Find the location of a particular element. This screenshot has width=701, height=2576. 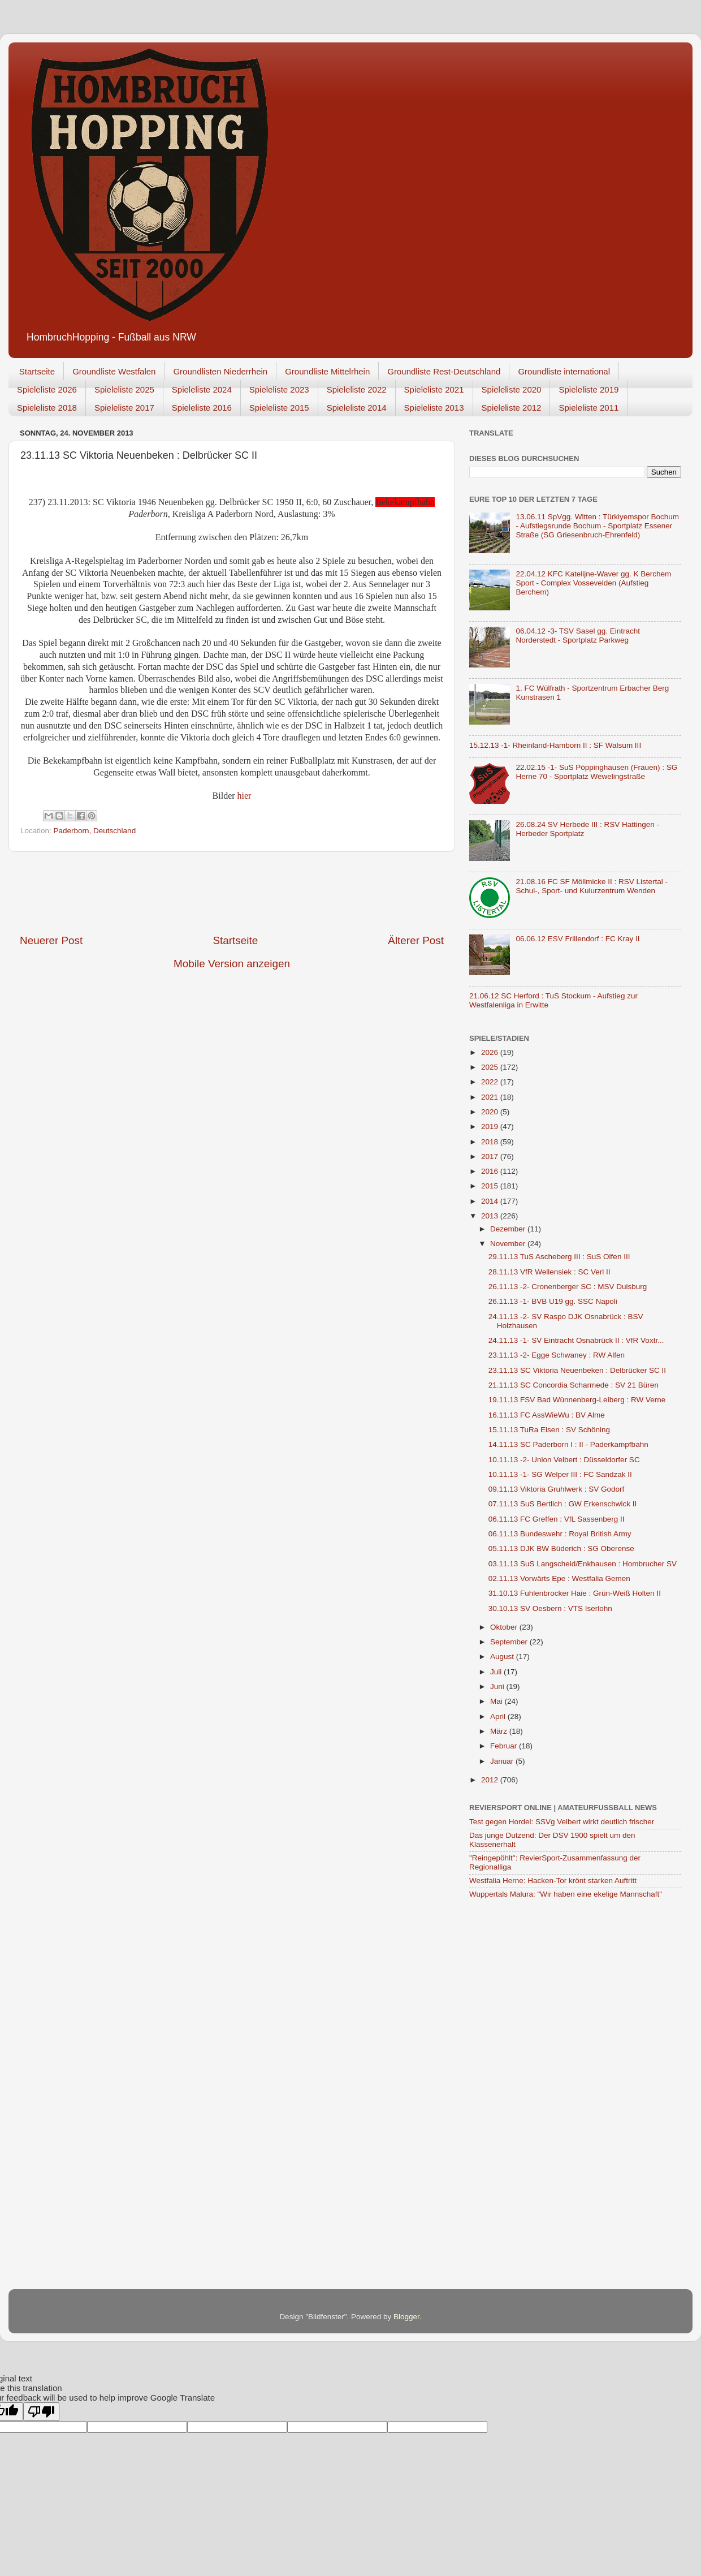

30.10.13 SV Oesbern : VTS Iserlohn is located at coordinates (550, 1608).